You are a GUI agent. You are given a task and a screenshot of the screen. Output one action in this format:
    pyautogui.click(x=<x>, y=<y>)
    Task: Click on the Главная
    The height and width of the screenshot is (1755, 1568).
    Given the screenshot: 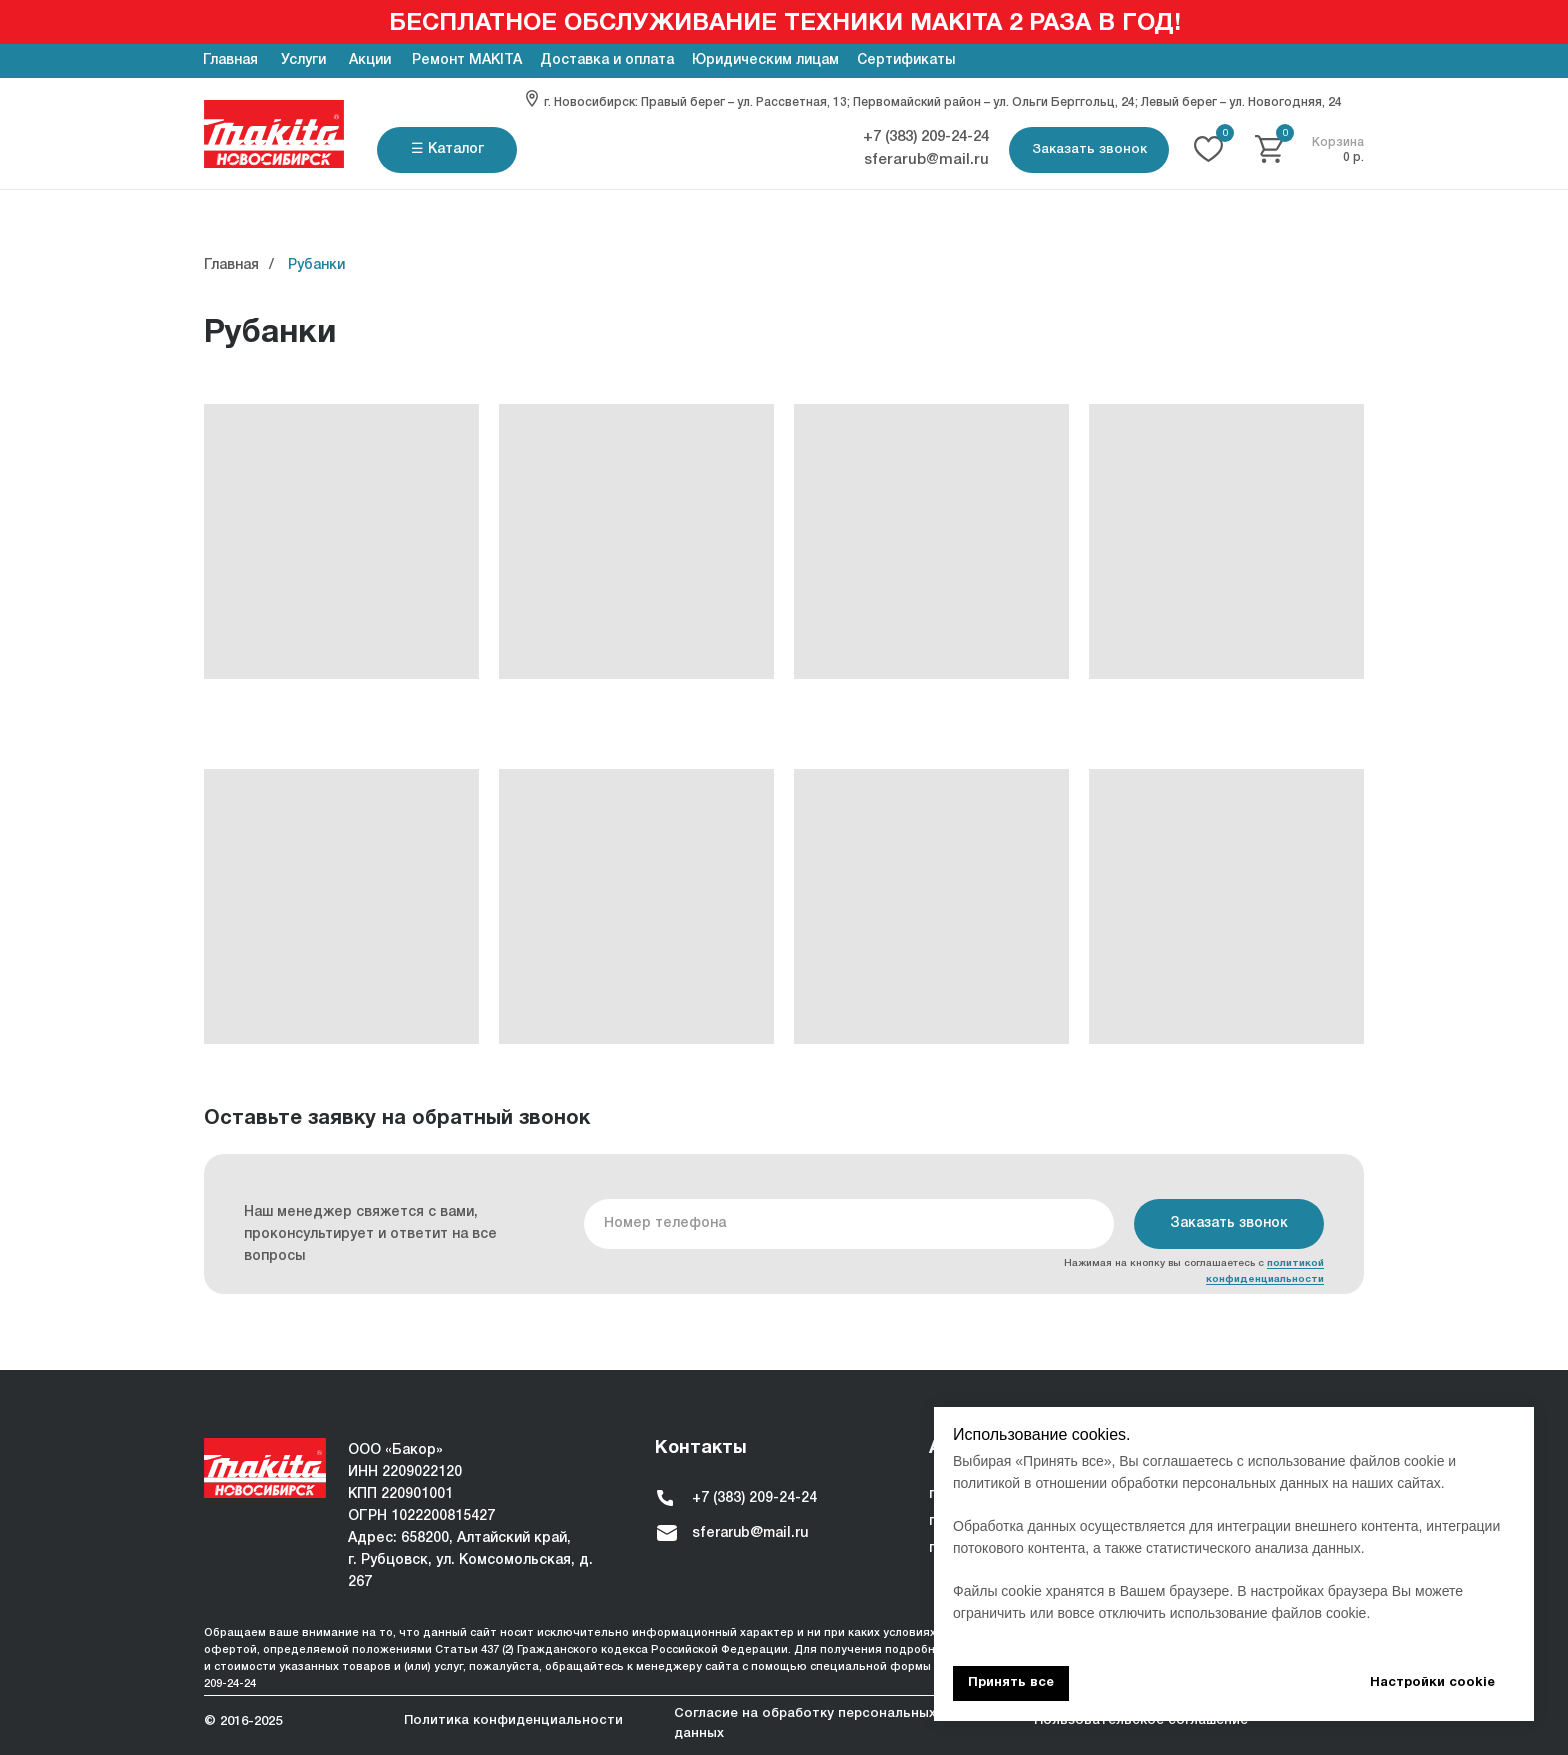 What is the action you would take?
    pyautogui.click(x=231, y=265)
    